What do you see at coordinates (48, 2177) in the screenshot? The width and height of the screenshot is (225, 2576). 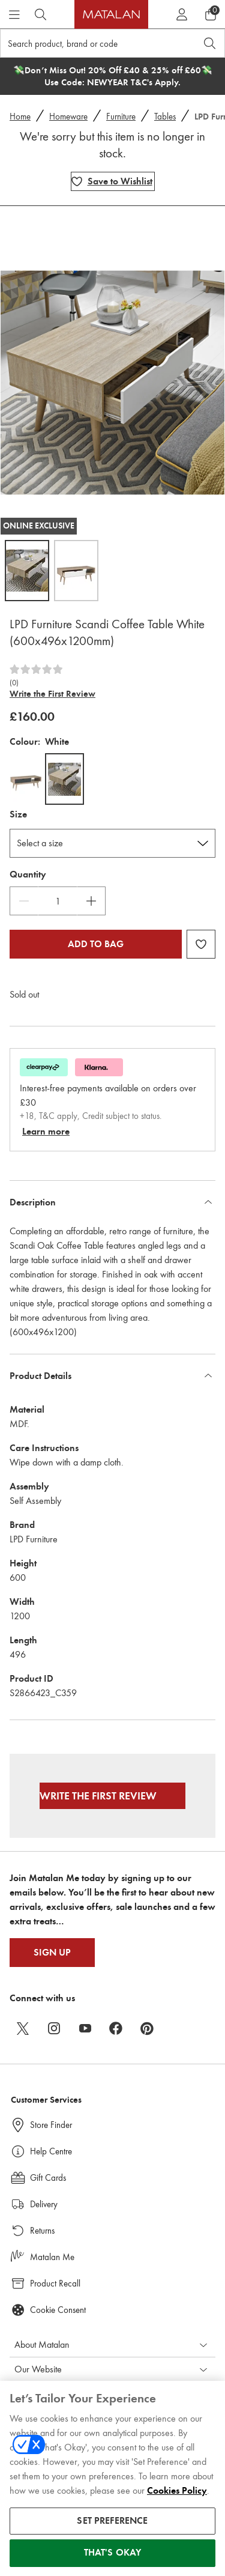 I see `Gift Cards` at bounding box center [48, 2177].